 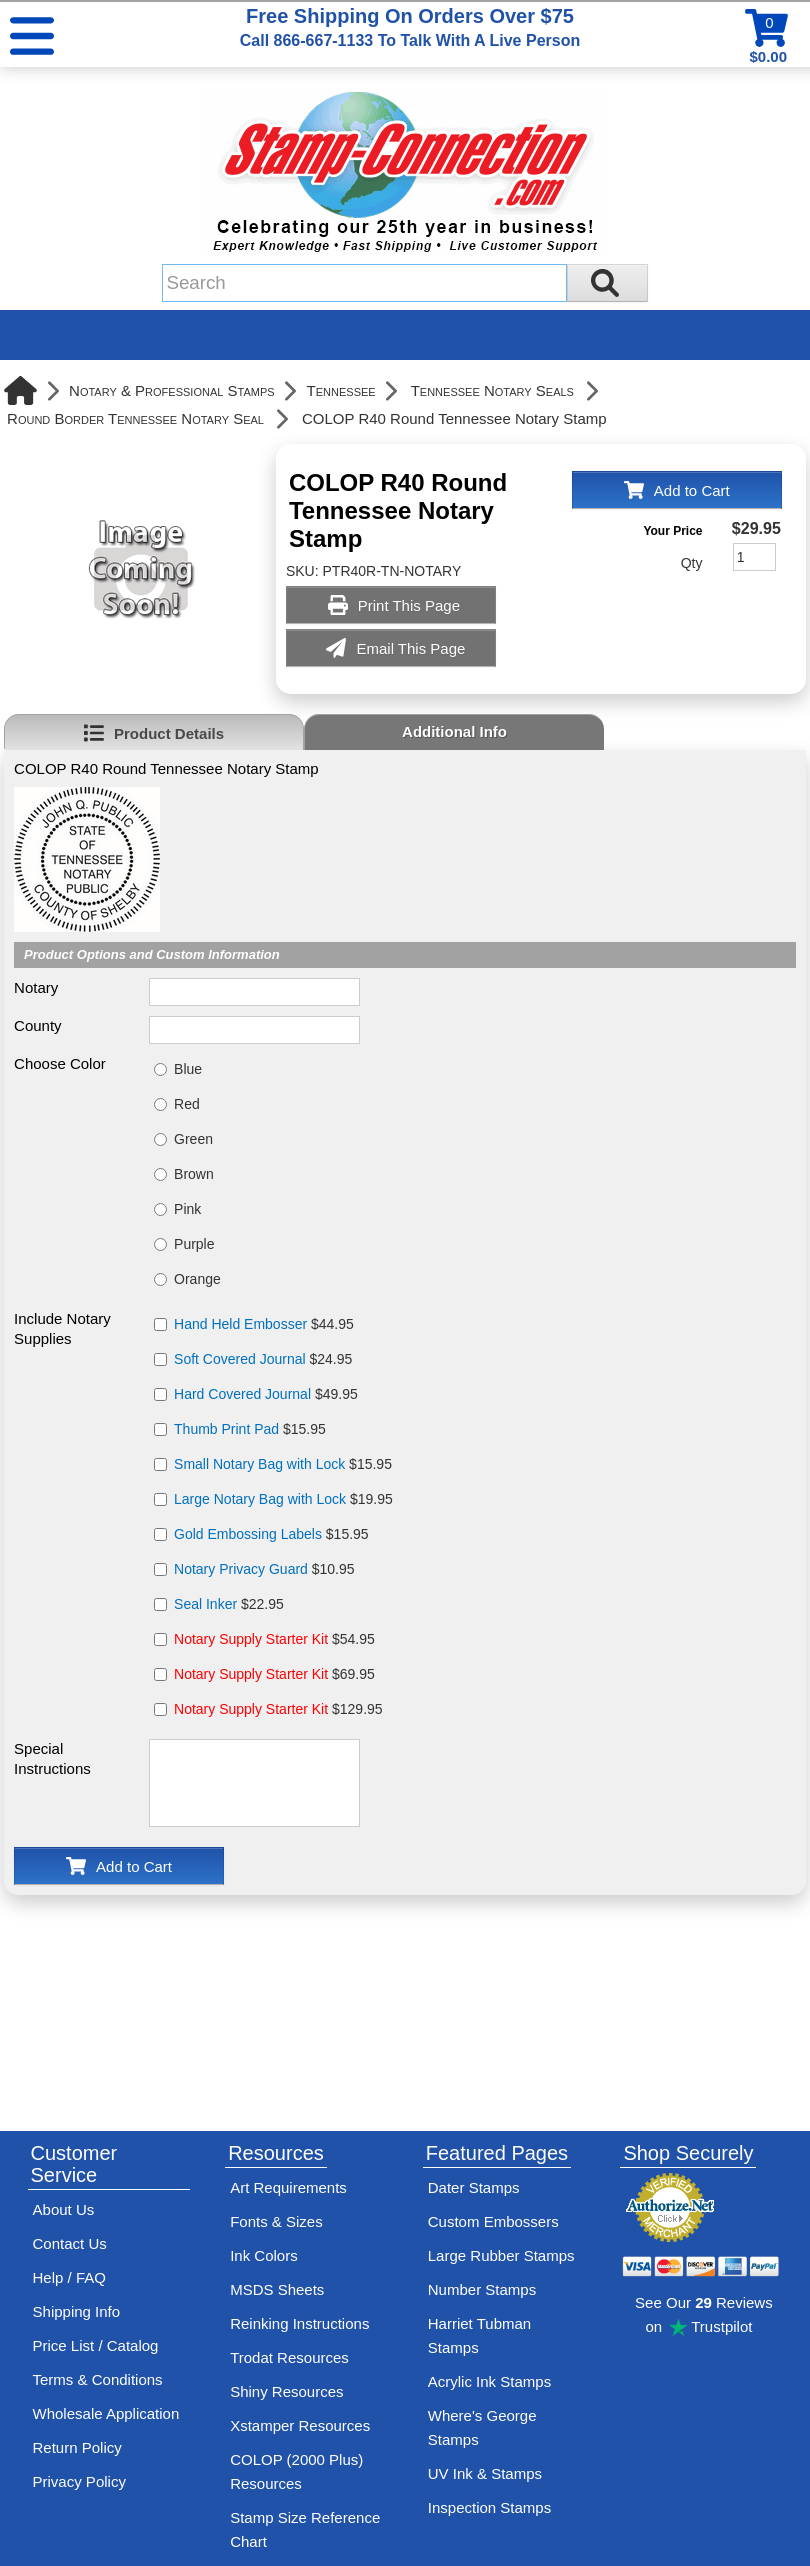 What do you see at coordinates (193, 1139) in the screenshot?
I see `Green` at bounding box center [193, 1139].